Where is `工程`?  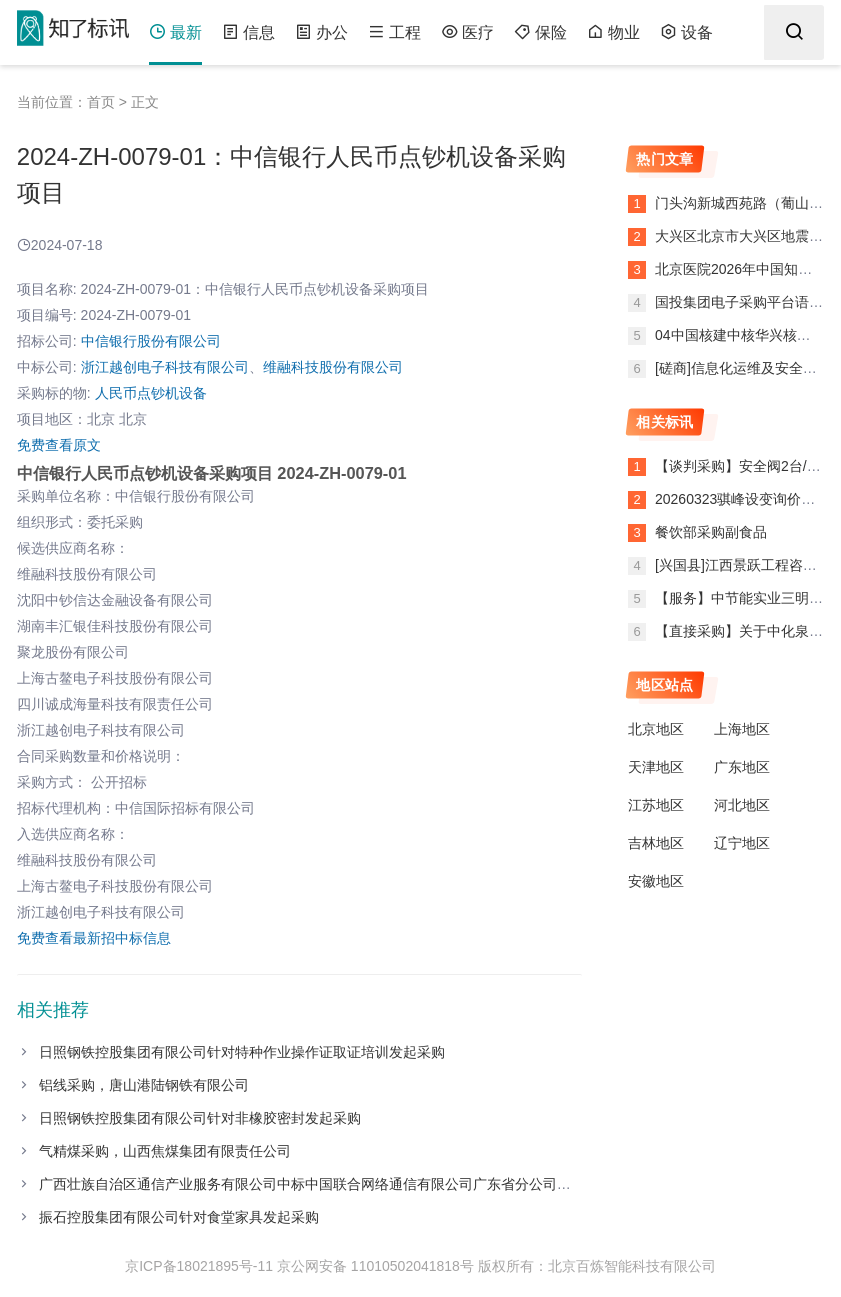 工程 is located at coordinates (394, 32).